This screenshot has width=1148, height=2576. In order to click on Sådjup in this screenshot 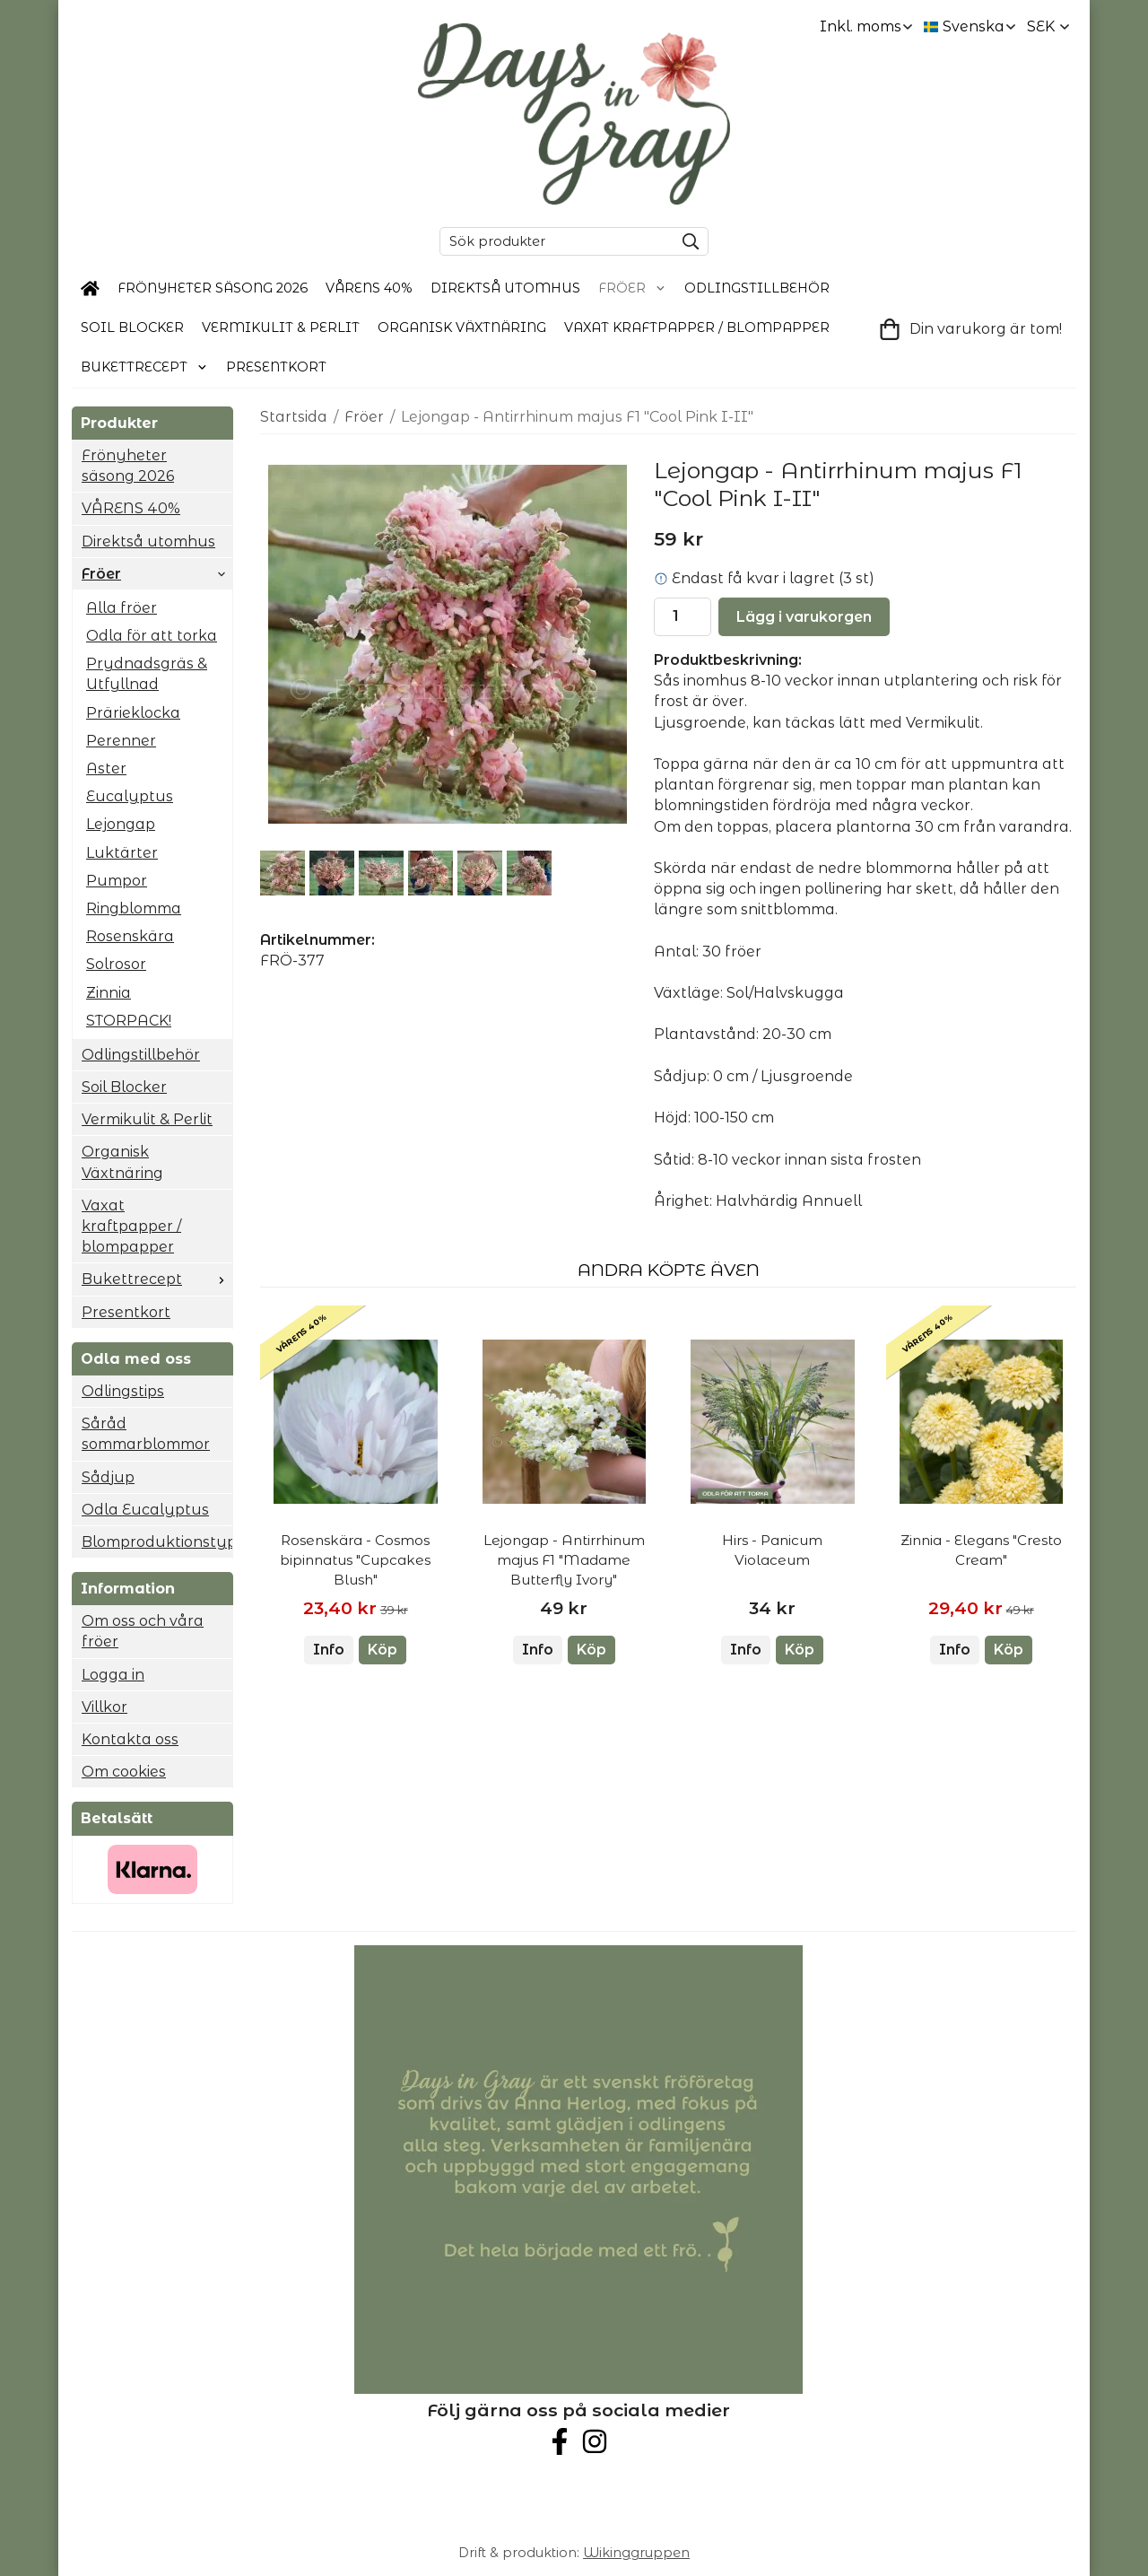, I will do `click(108, 1477)`.